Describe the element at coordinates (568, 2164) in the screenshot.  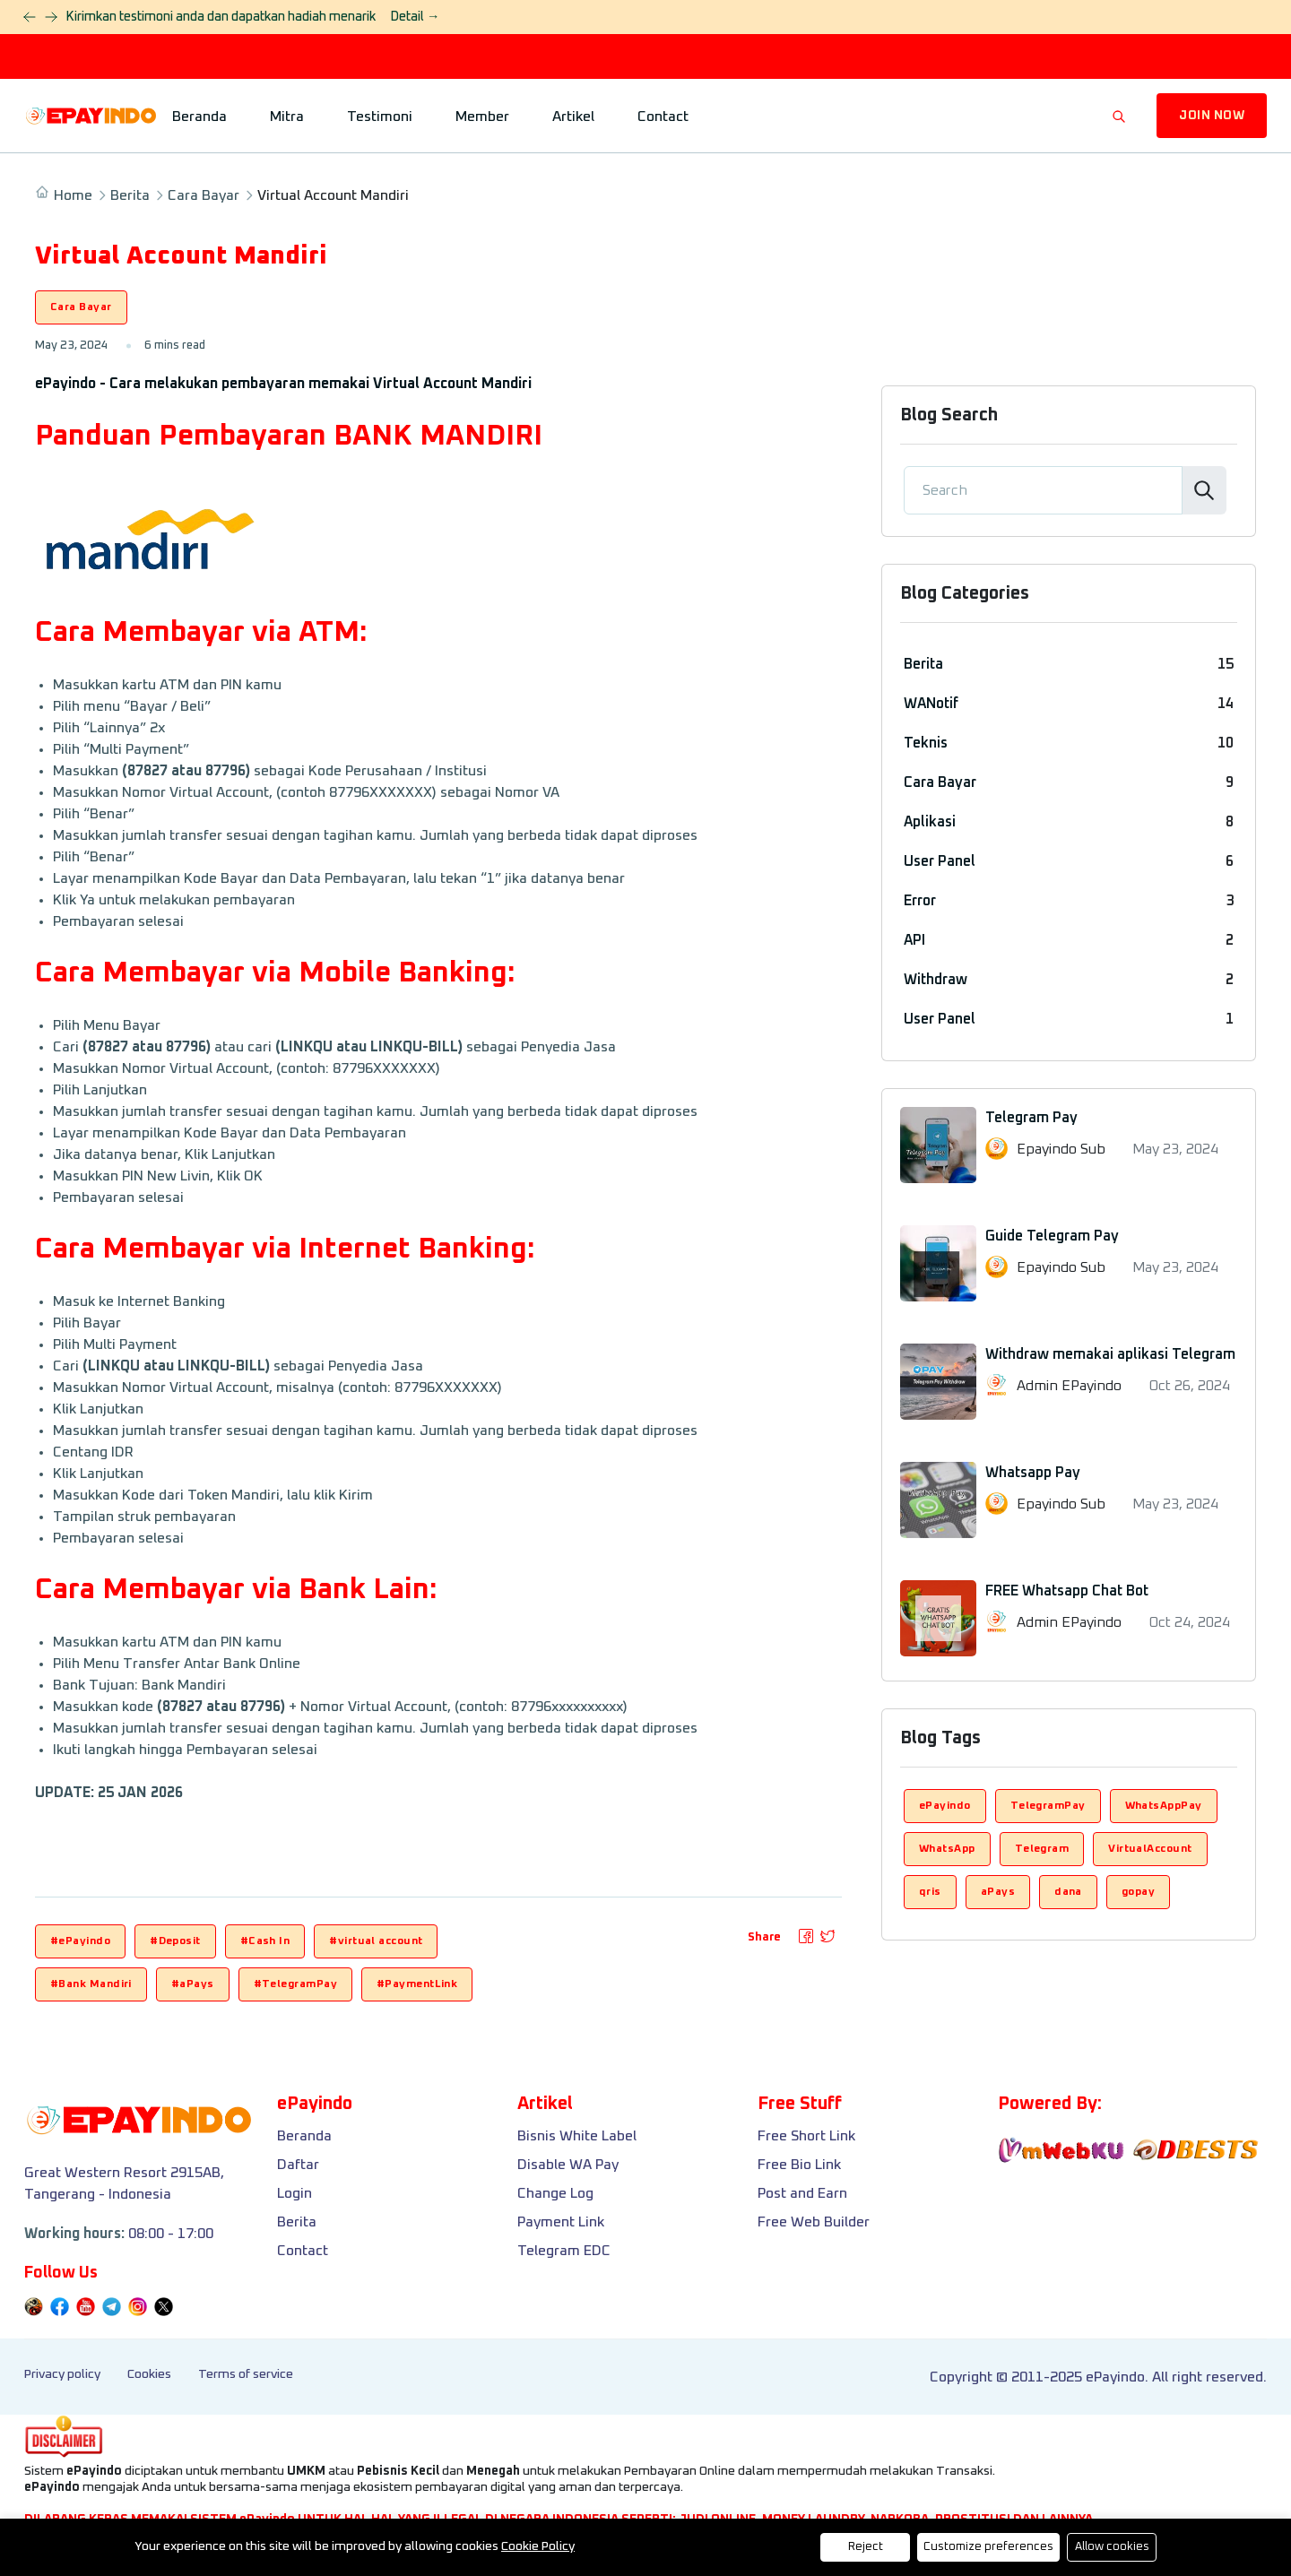
I see `Disable WA Pay` at that location.